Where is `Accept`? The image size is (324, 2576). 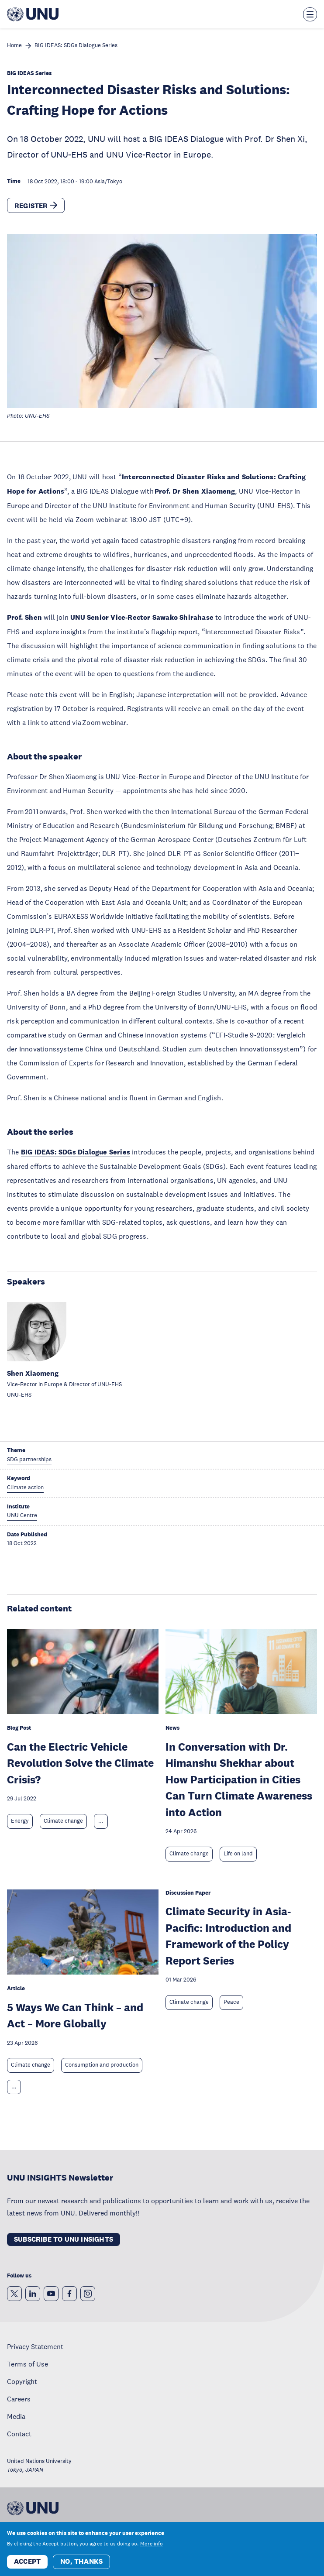
Accept is located at coordinates (27, 2561).